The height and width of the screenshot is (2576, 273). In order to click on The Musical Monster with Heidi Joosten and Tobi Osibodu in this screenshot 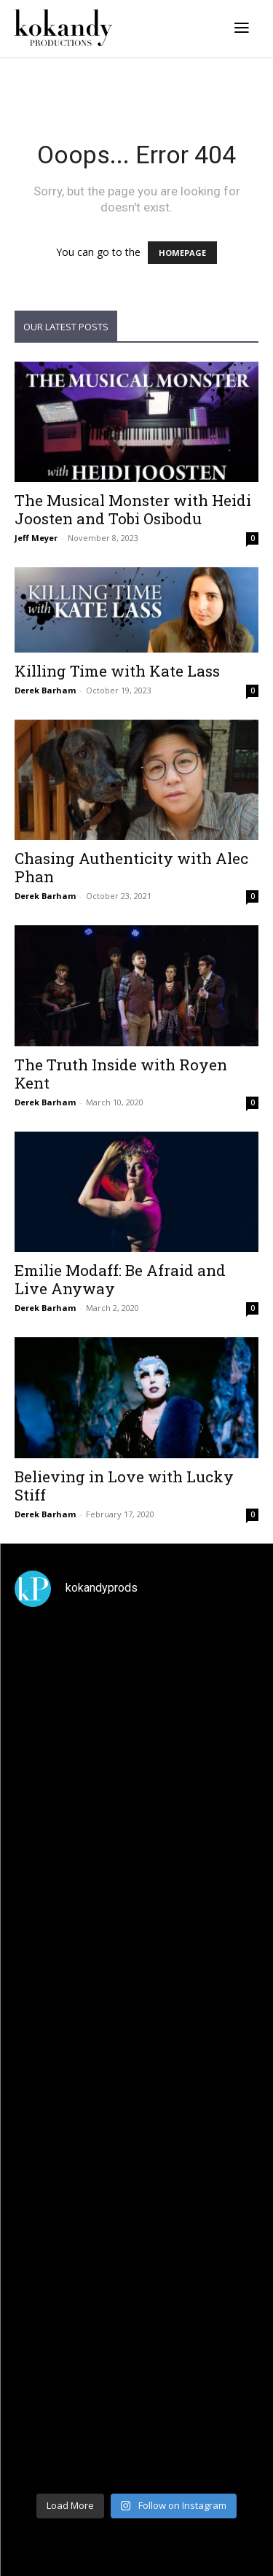, I will do `click(133, 509)`.